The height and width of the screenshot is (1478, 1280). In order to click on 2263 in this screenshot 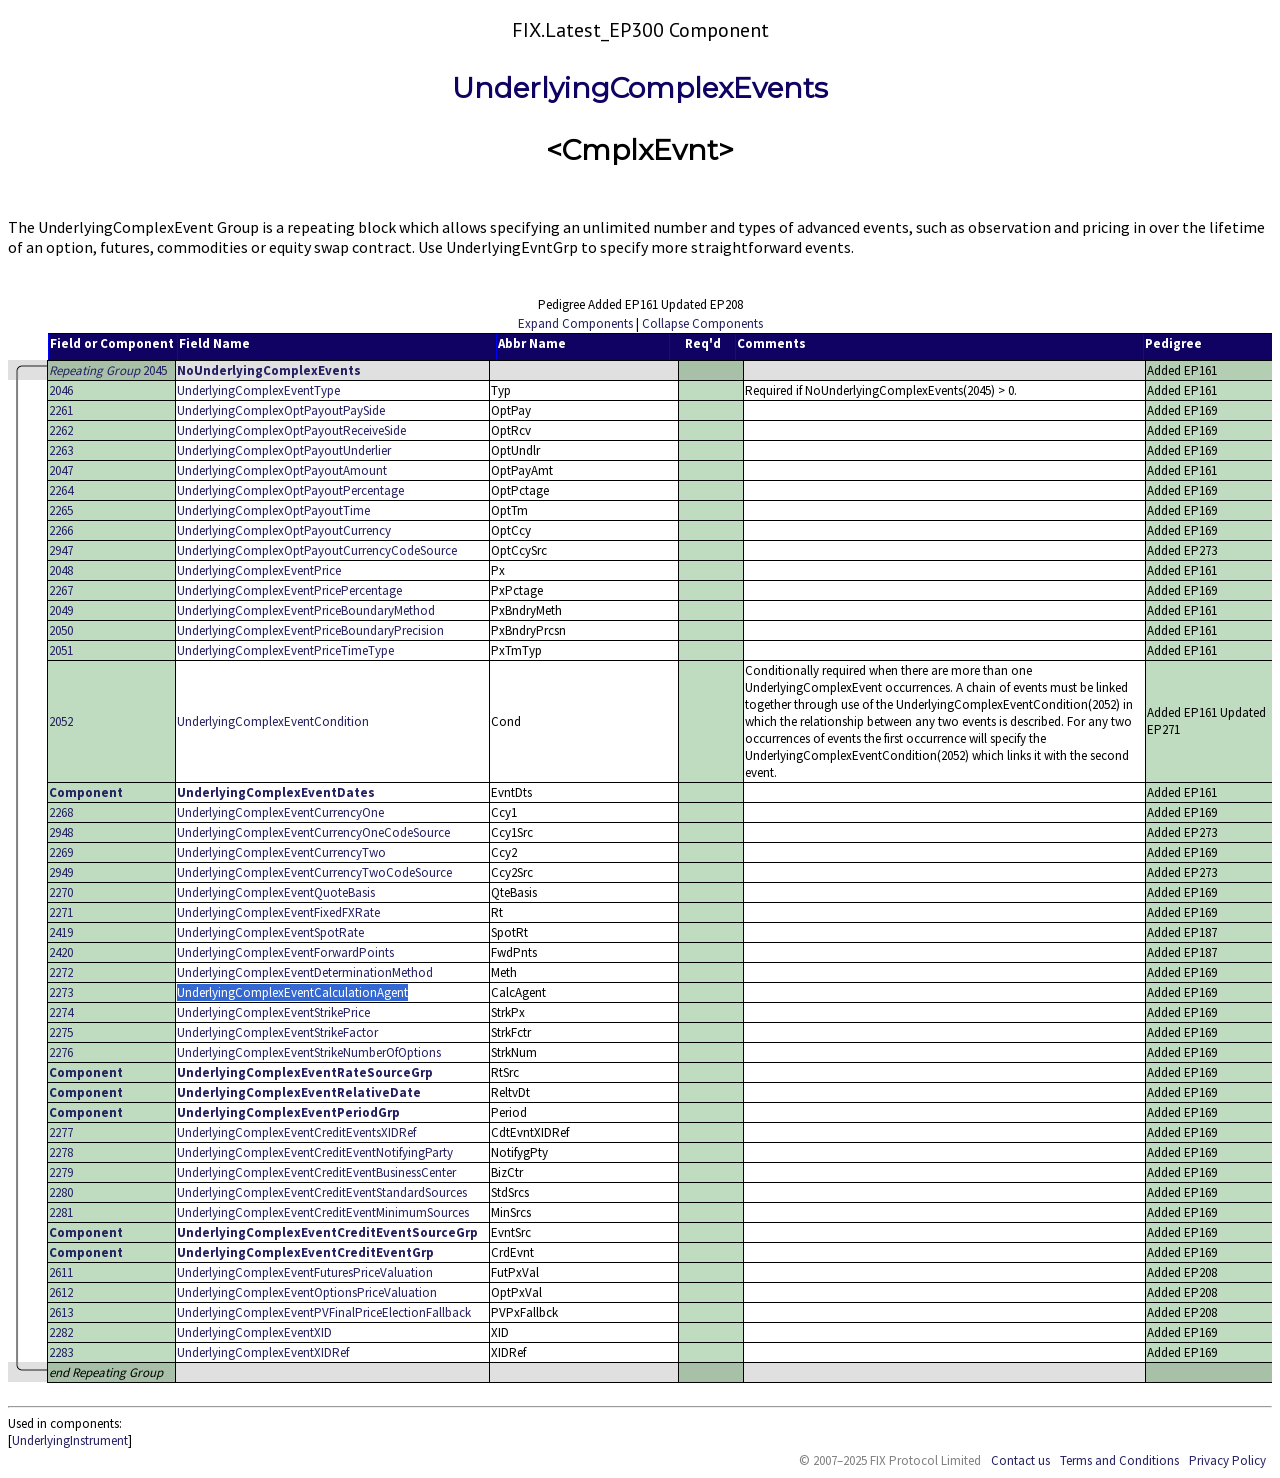, I will do `click(61, 450)`.